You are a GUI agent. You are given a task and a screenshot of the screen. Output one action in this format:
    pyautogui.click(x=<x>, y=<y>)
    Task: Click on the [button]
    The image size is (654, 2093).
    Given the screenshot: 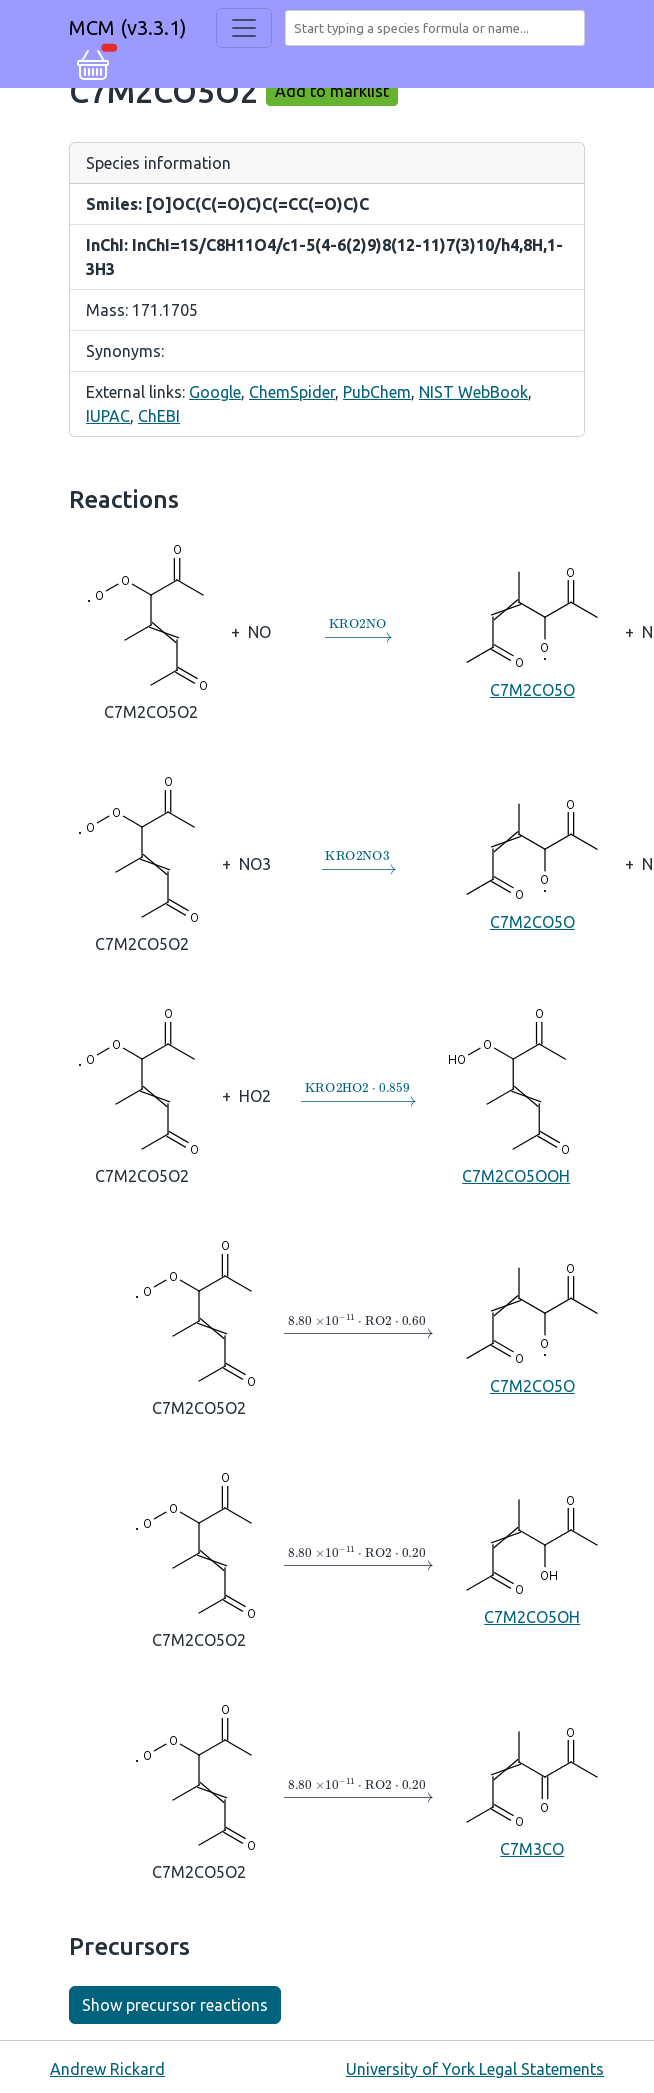 What is the action you would take?
    pyautogui.click(x=93, y=62)
    